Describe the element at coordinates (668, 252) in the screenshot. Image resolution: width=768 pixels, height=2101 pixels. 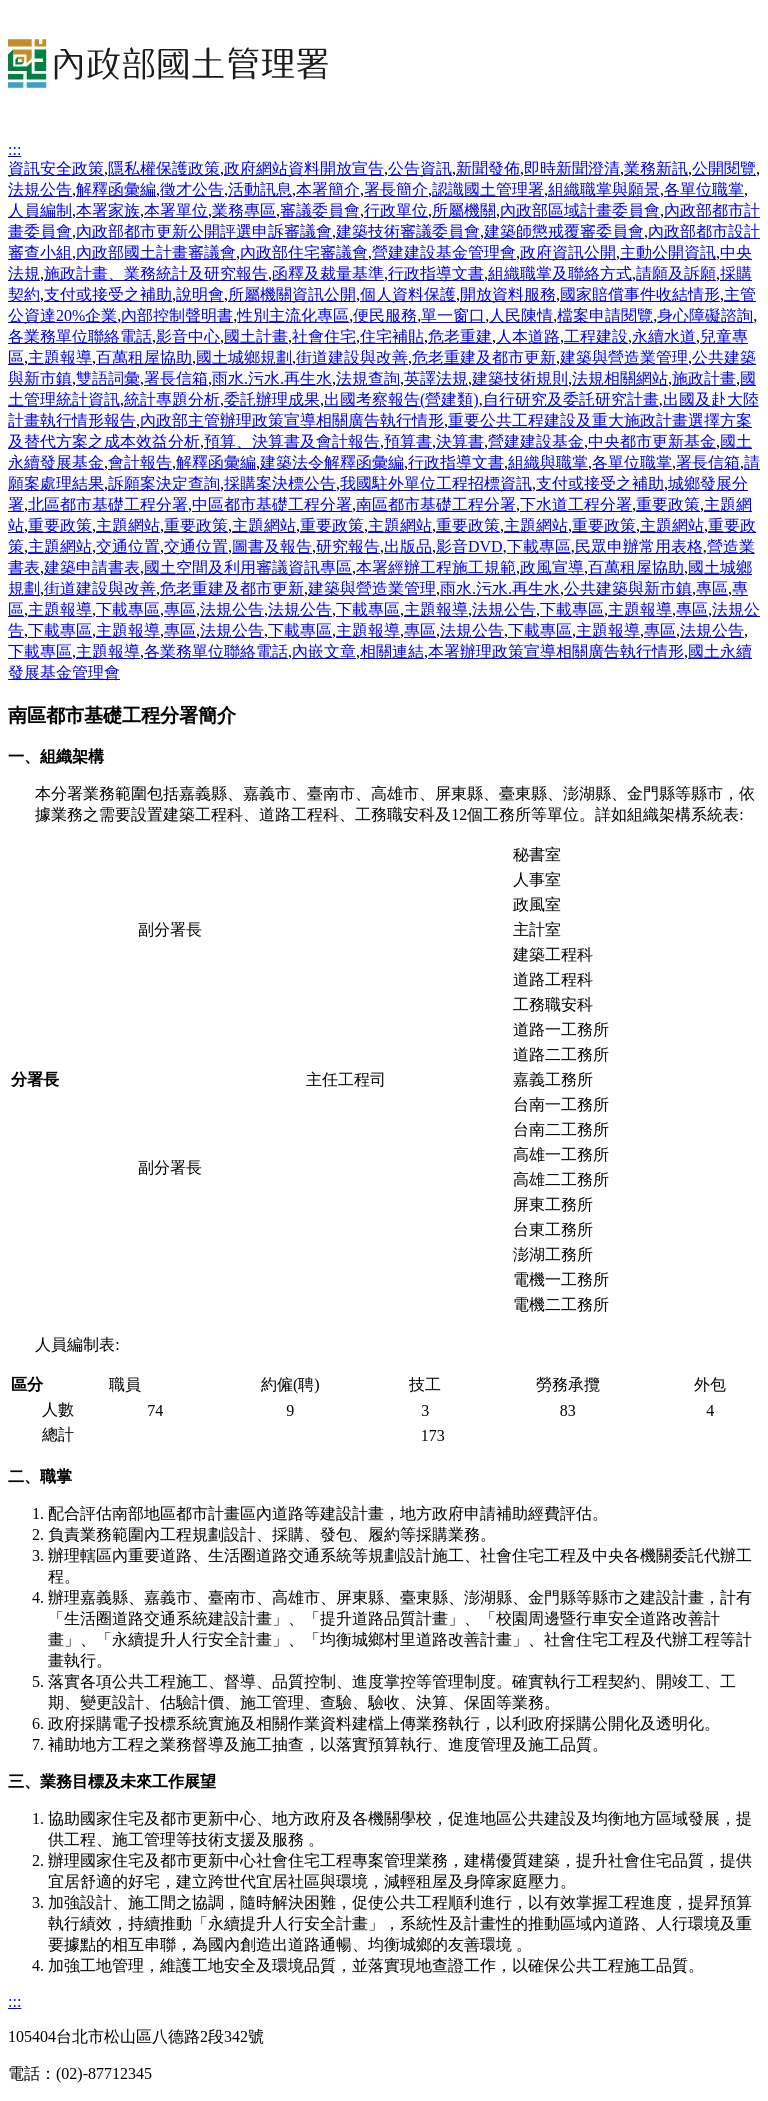
I see `主動公開資訊` at that location.